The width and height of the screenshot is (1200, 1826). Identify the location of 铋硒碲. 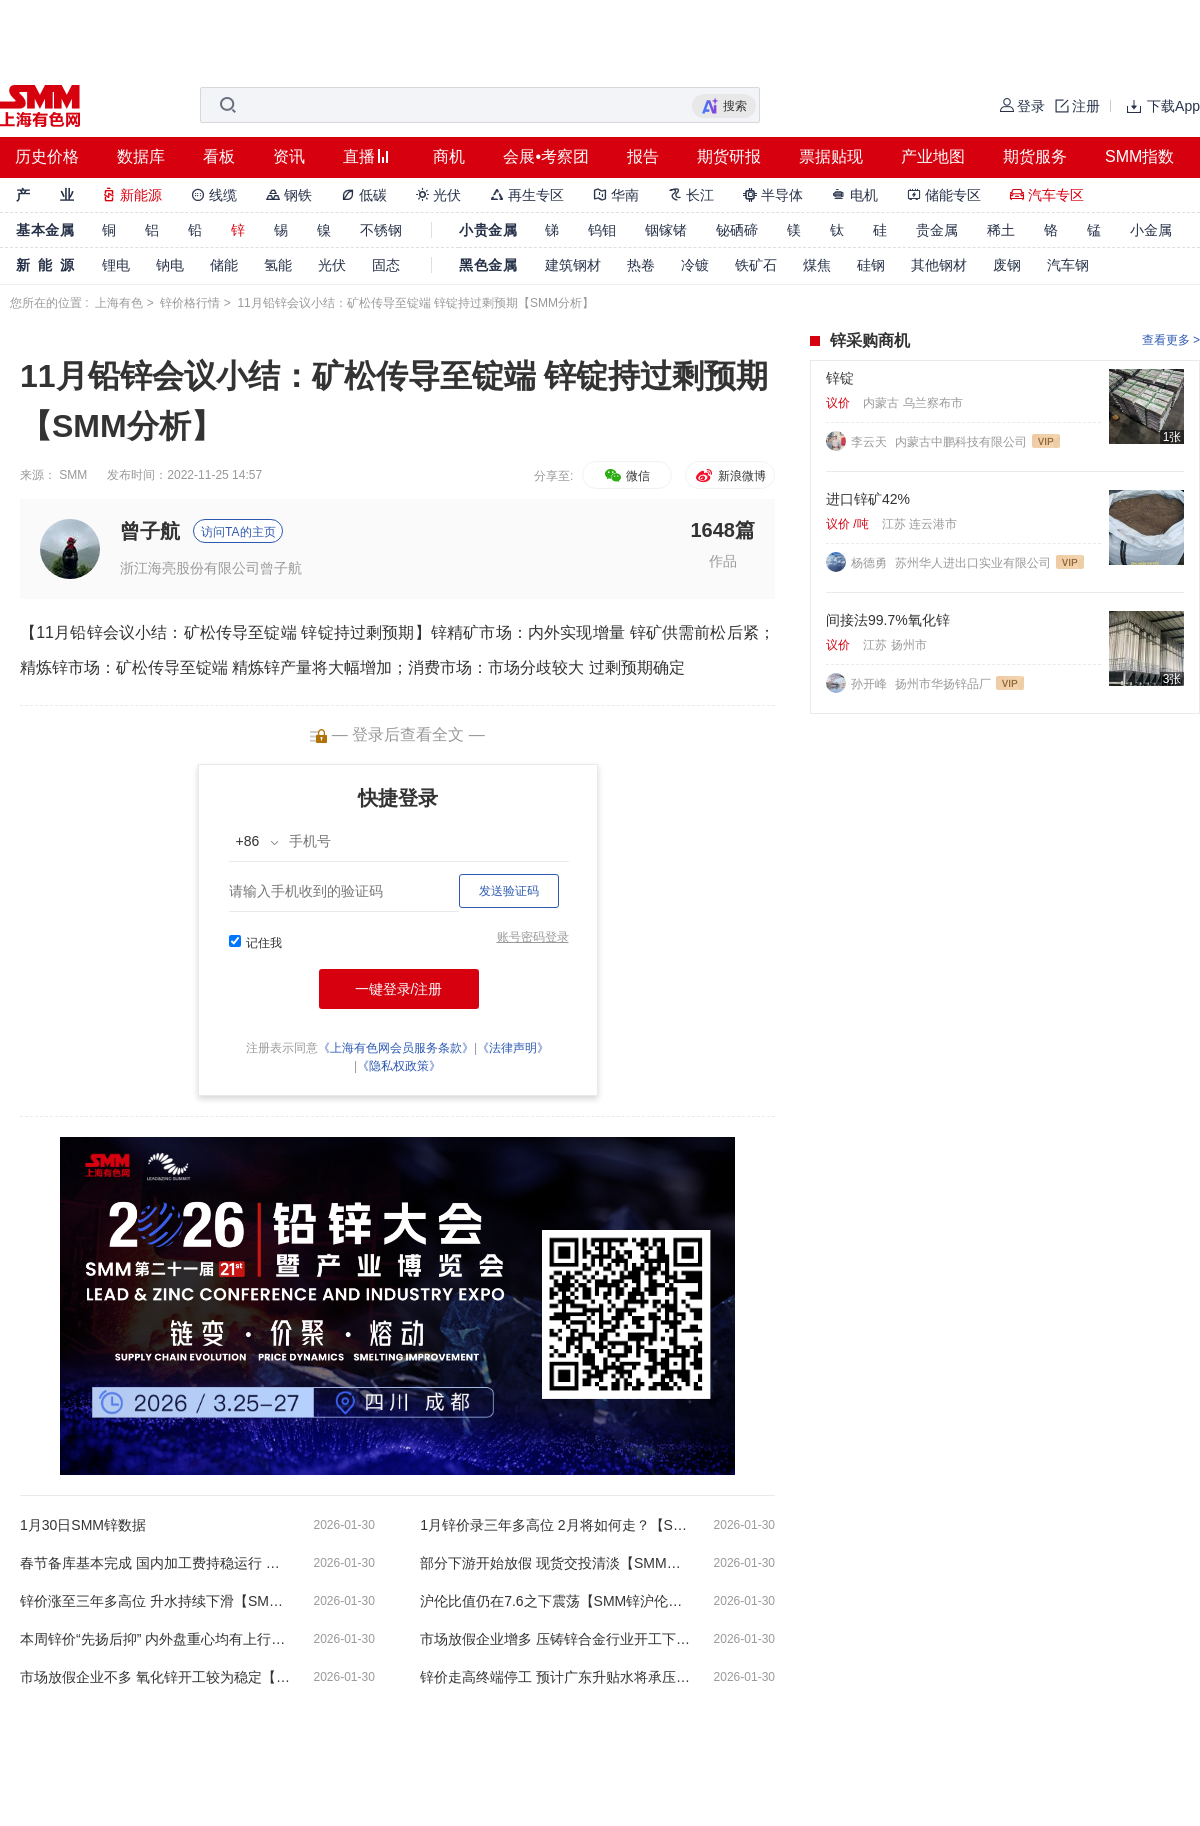
(737, 230).